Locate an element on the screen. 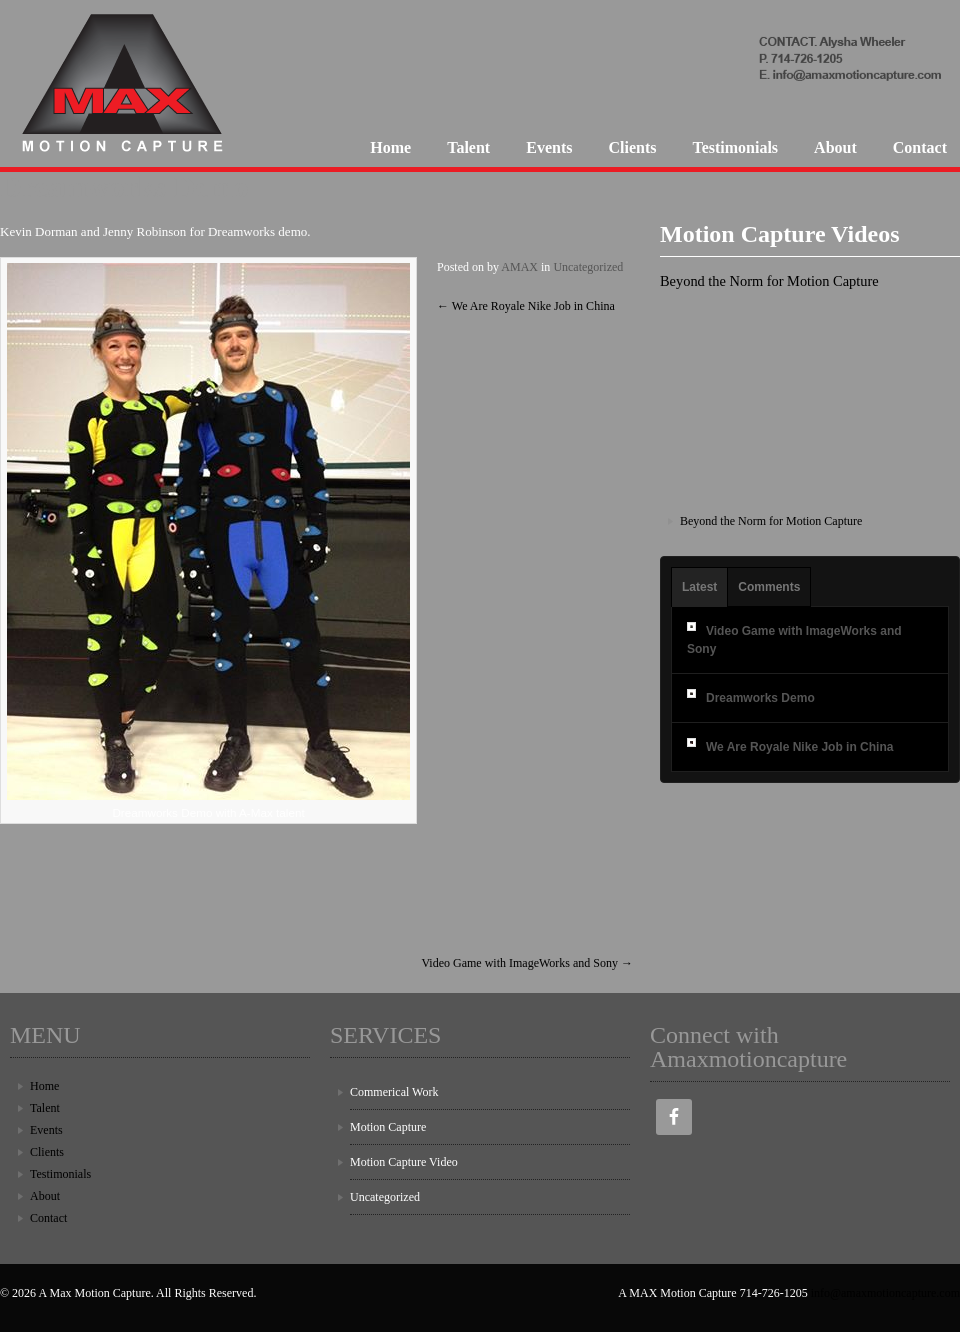  Talent is located at coordinates (468, 147).